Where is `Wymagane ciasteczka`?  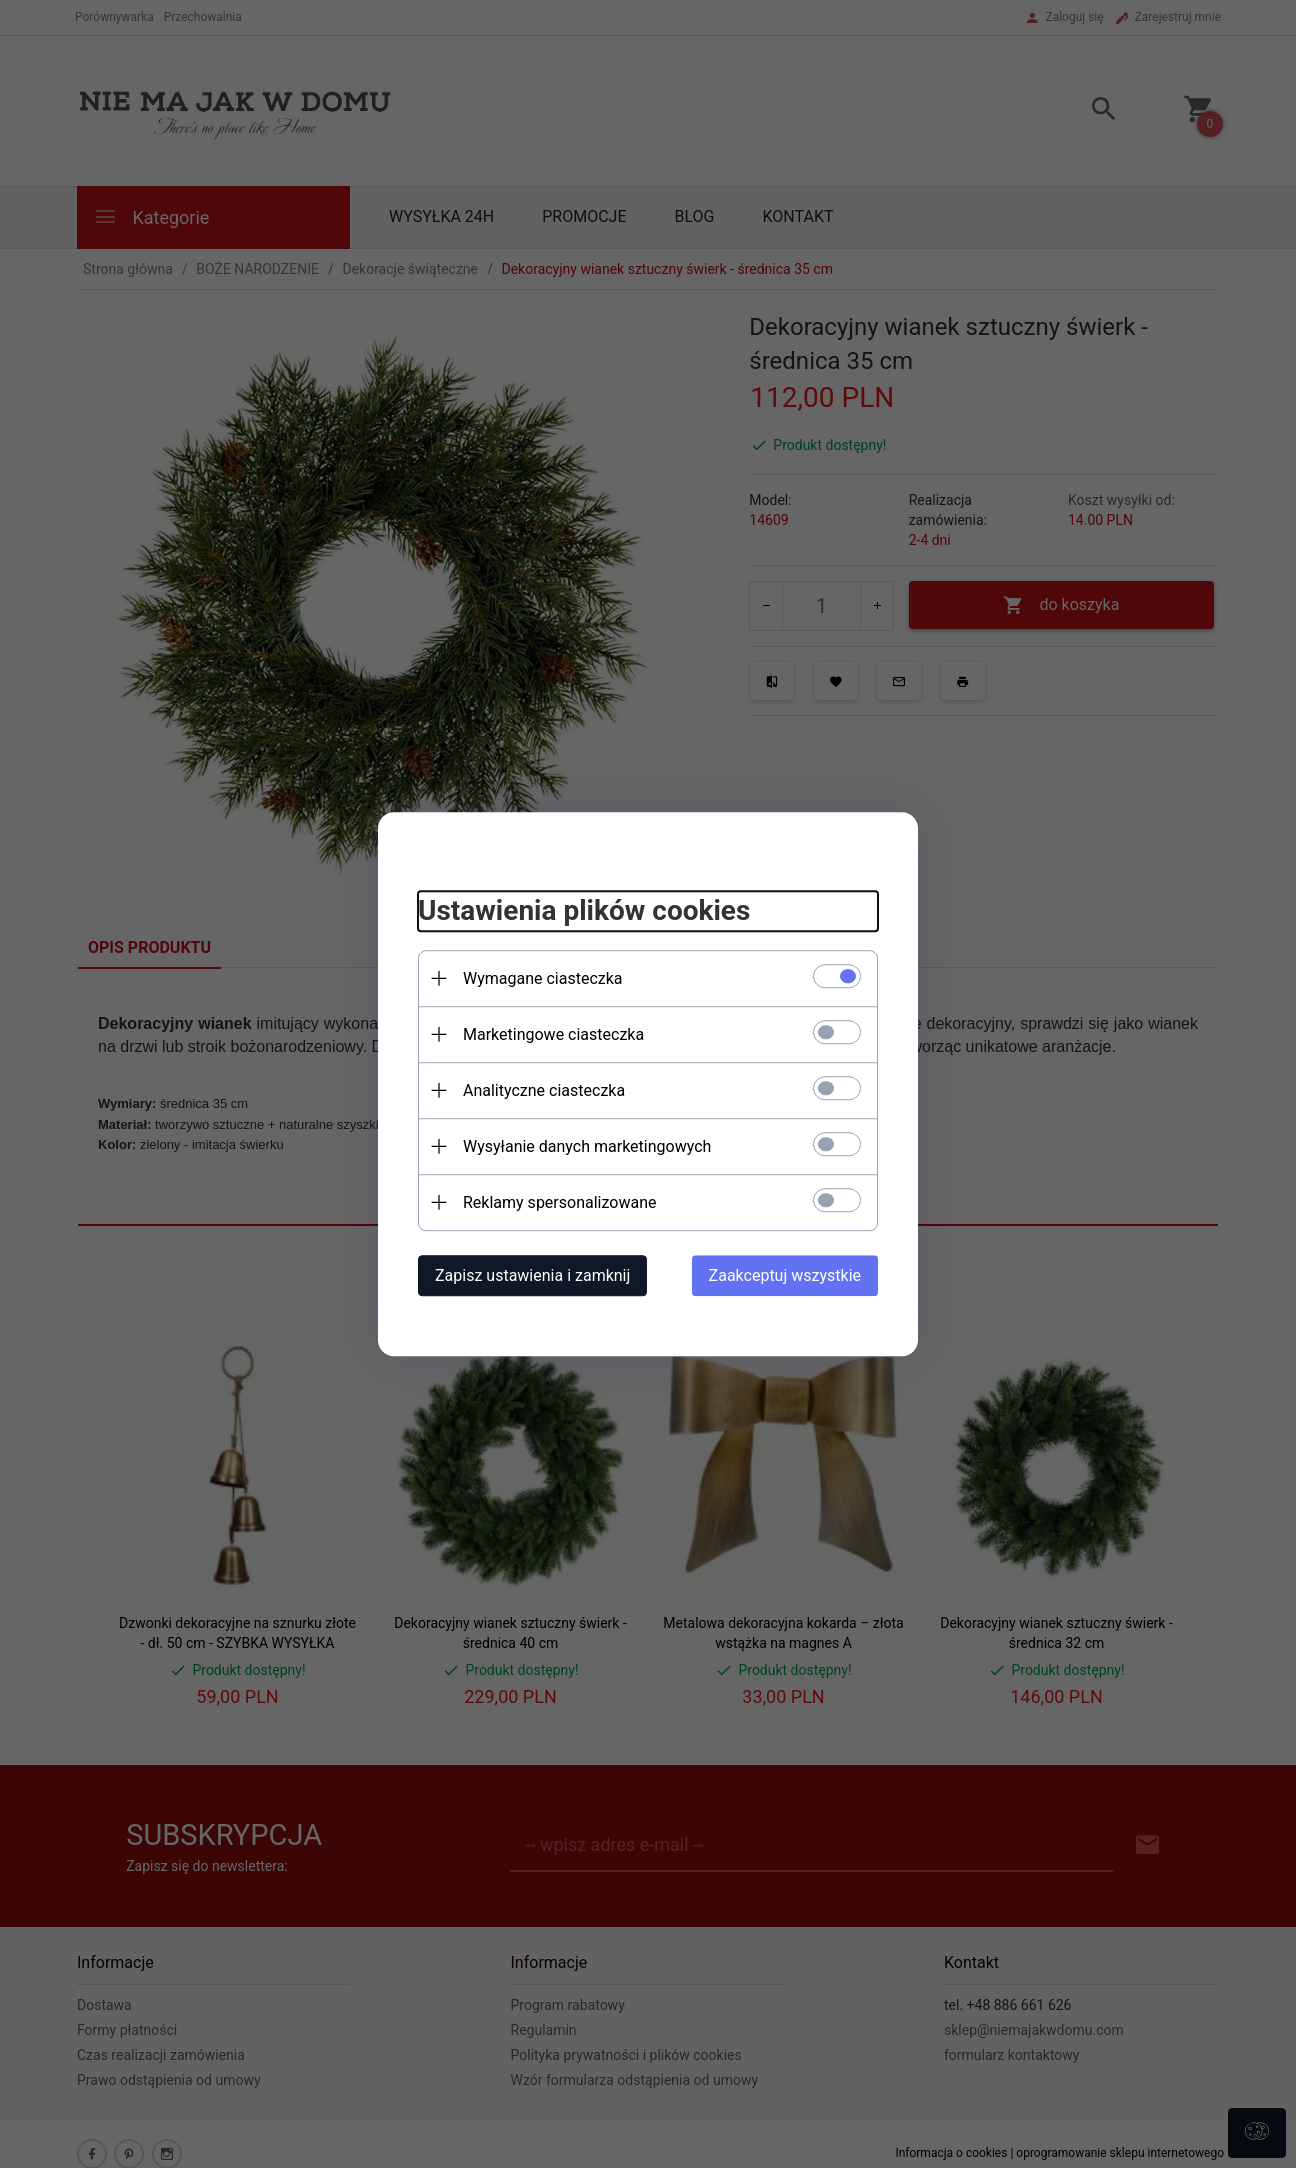 Wymagane ciasteczka is located at coordinates (543, 978).